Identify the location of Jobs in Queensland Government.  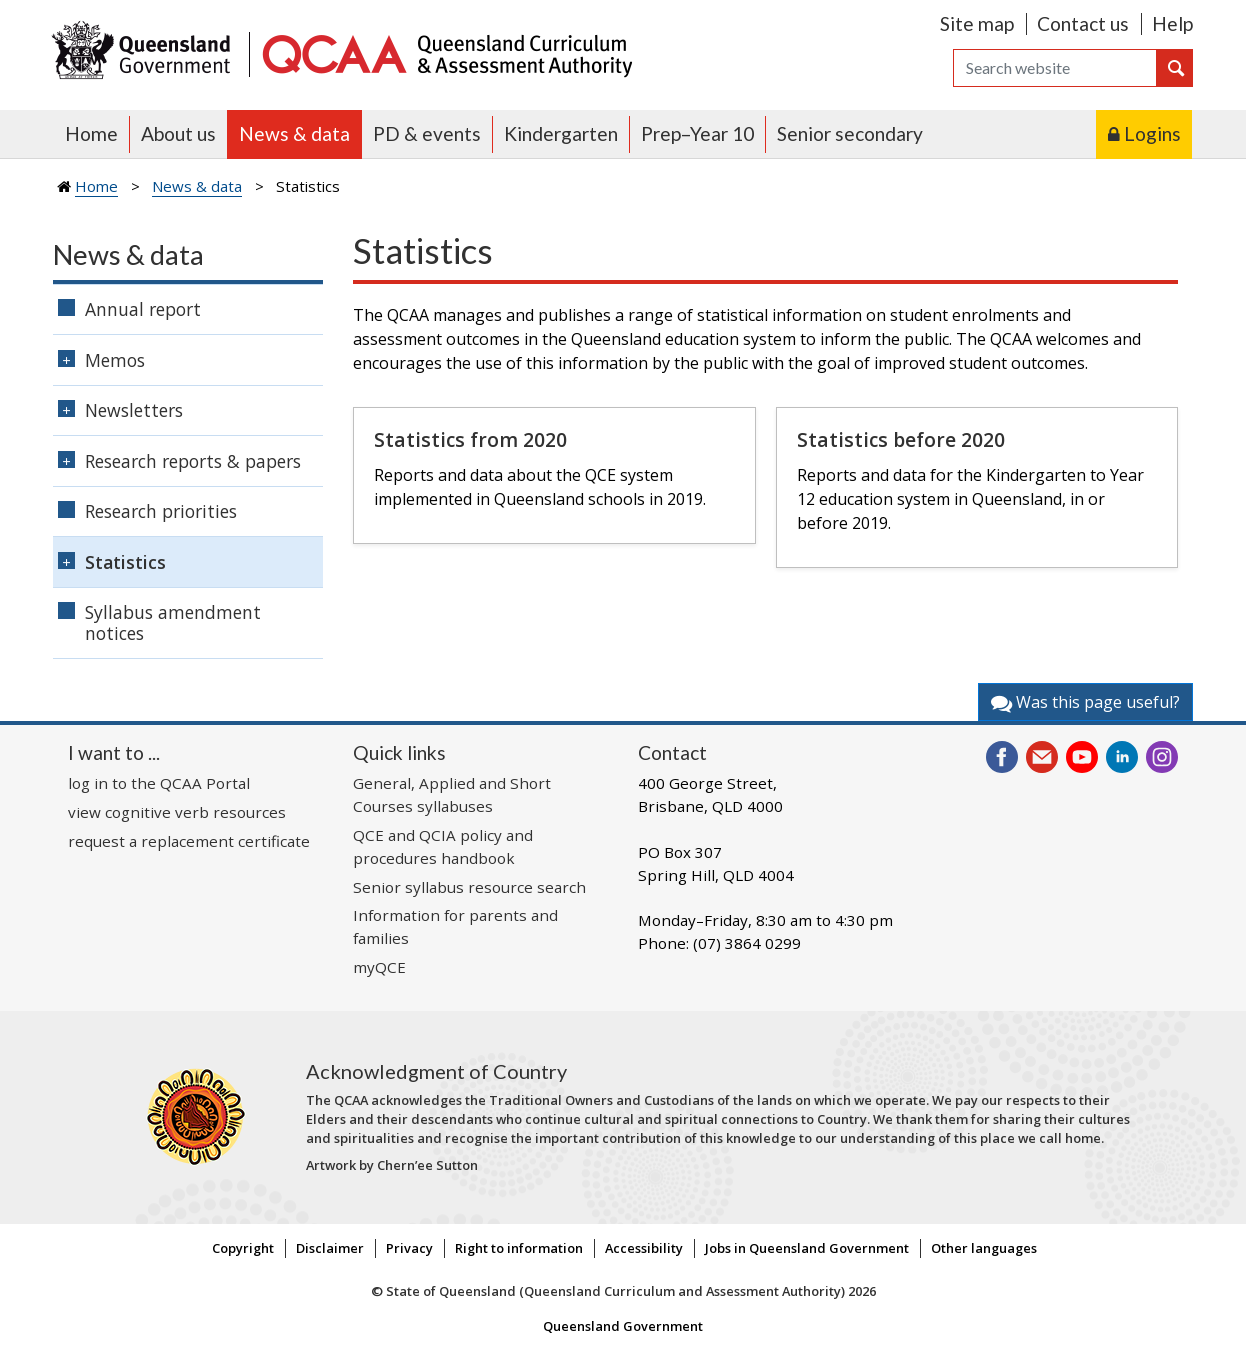
(807, 1248).